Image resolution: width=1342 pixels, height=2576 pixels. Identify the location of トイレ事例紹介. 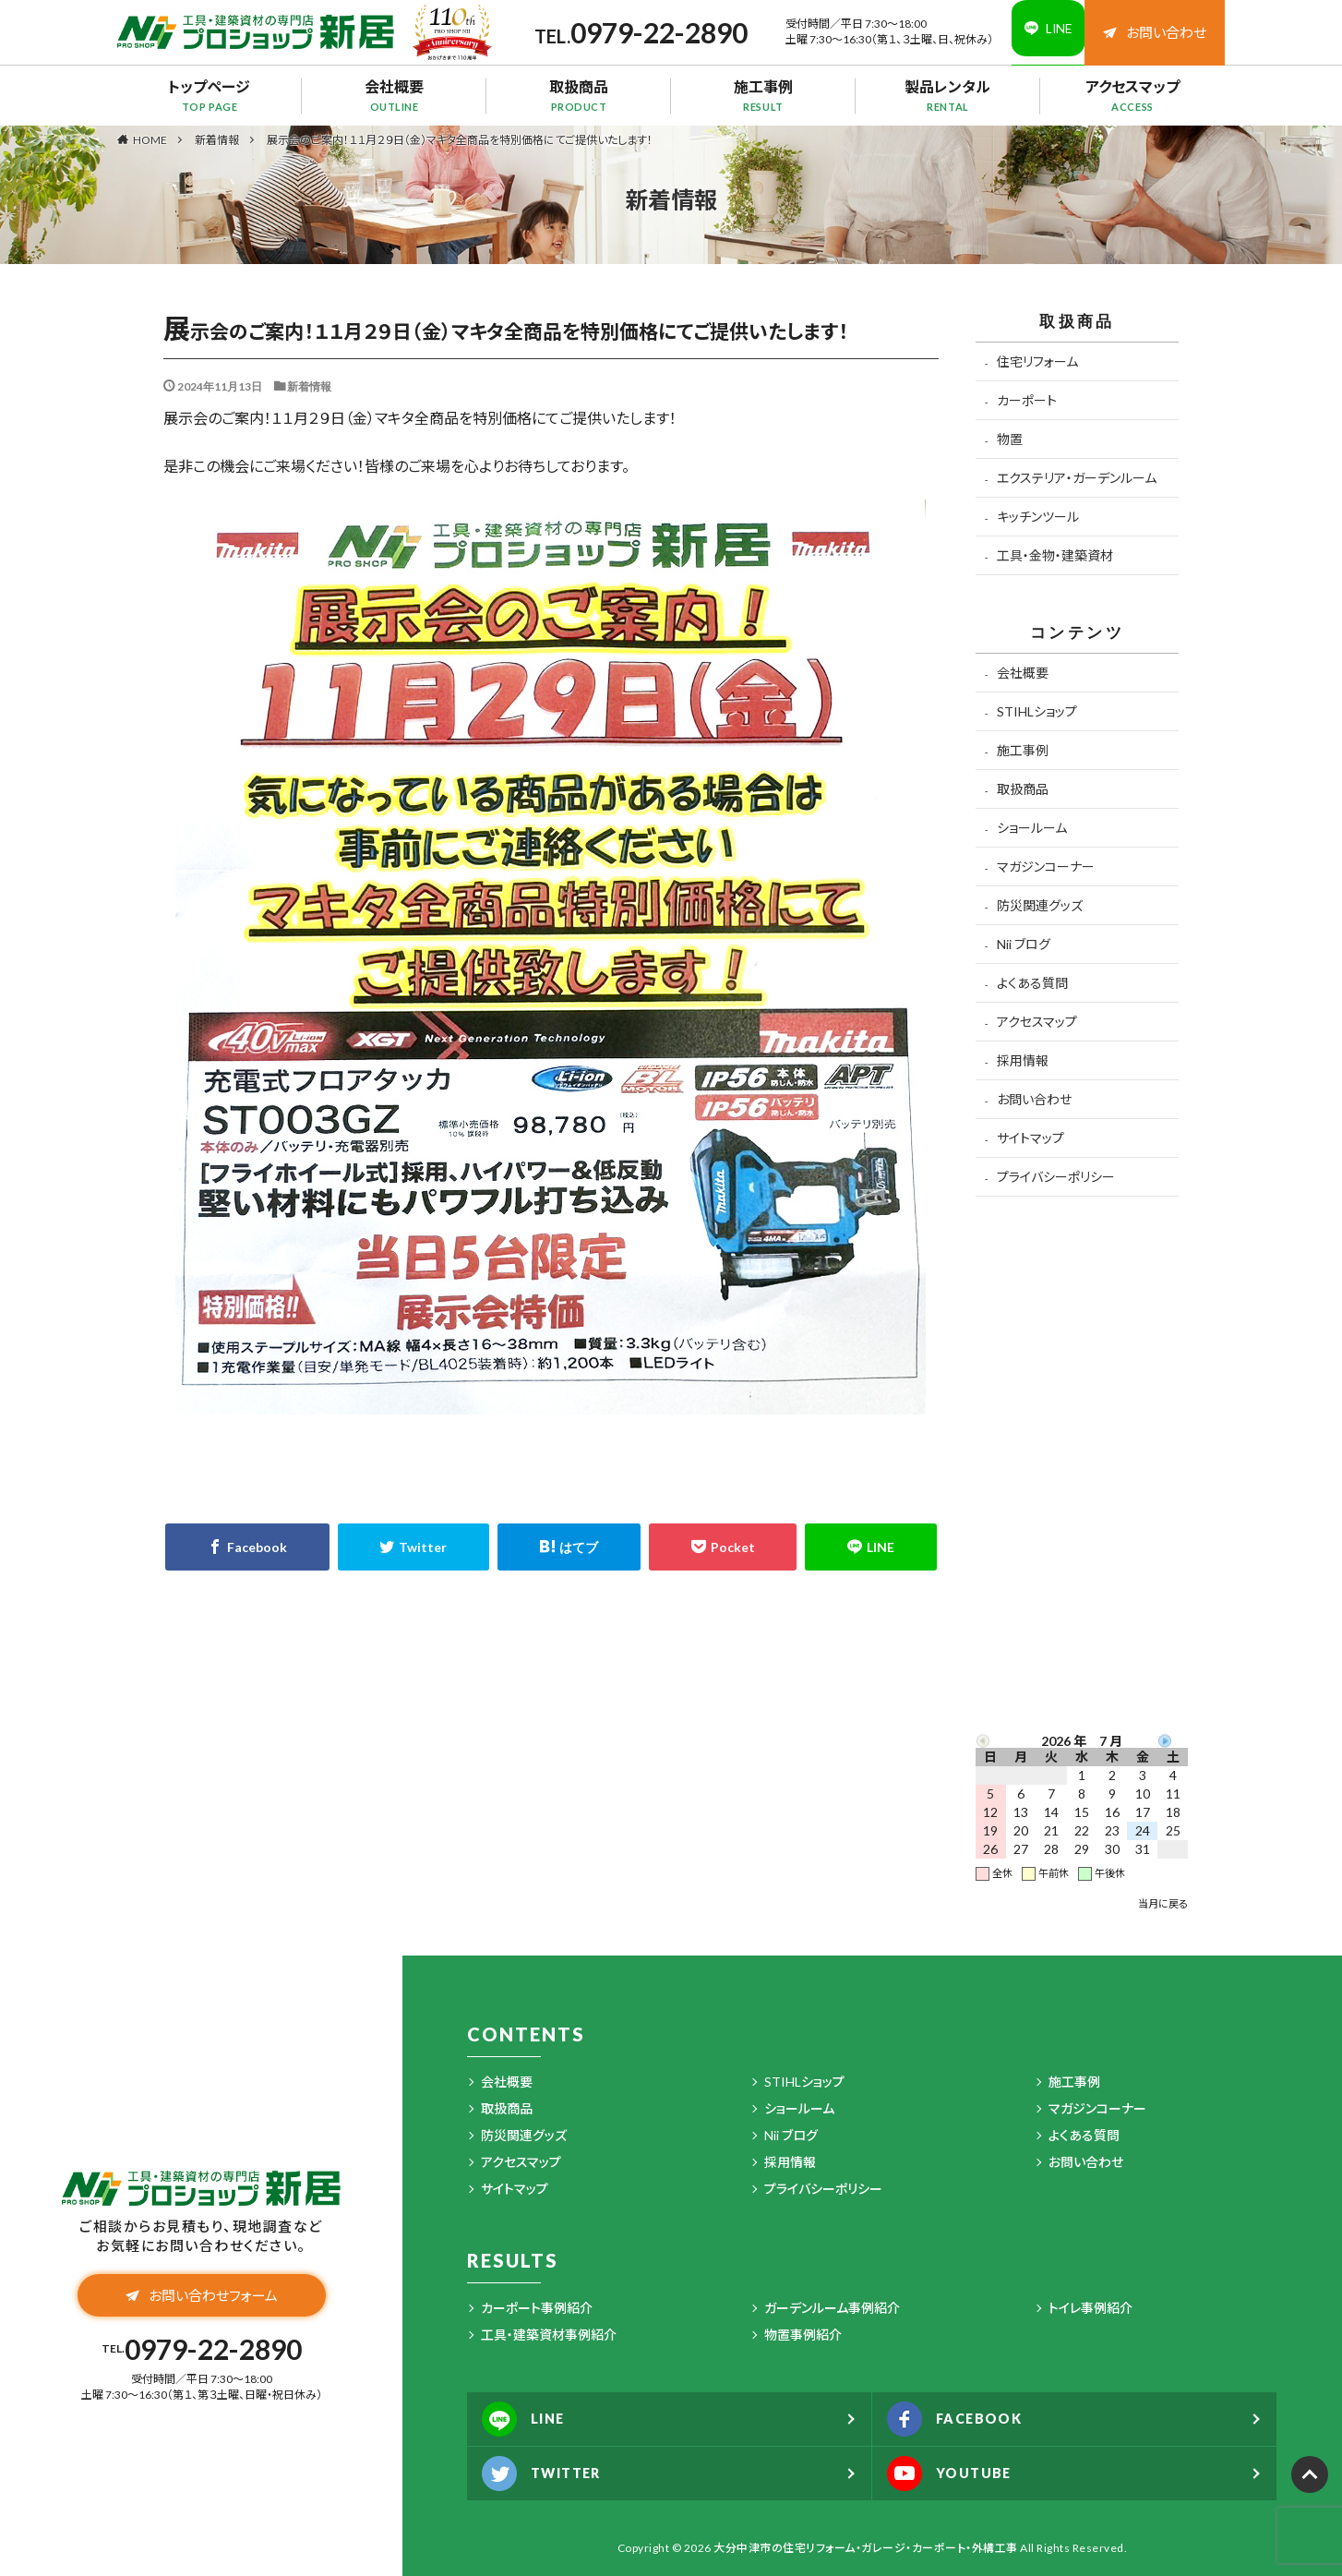
(1090, 2308).